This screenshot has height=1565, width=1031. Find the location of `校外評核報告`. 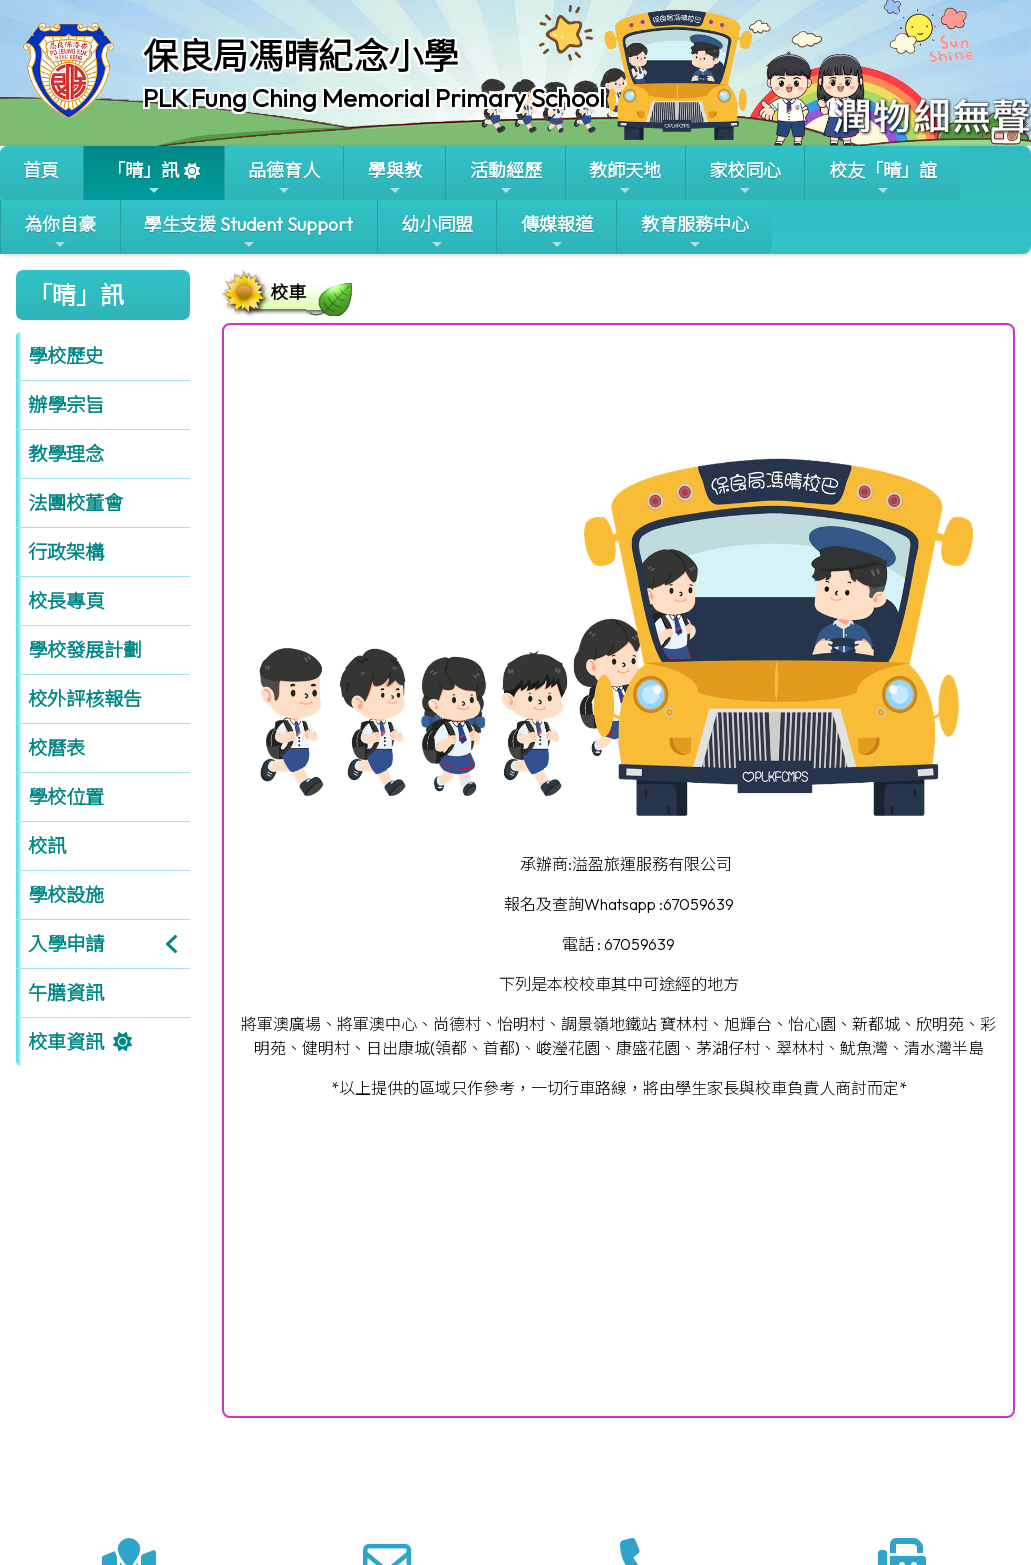

校外評核報告 is located at coordinates (85, 699).